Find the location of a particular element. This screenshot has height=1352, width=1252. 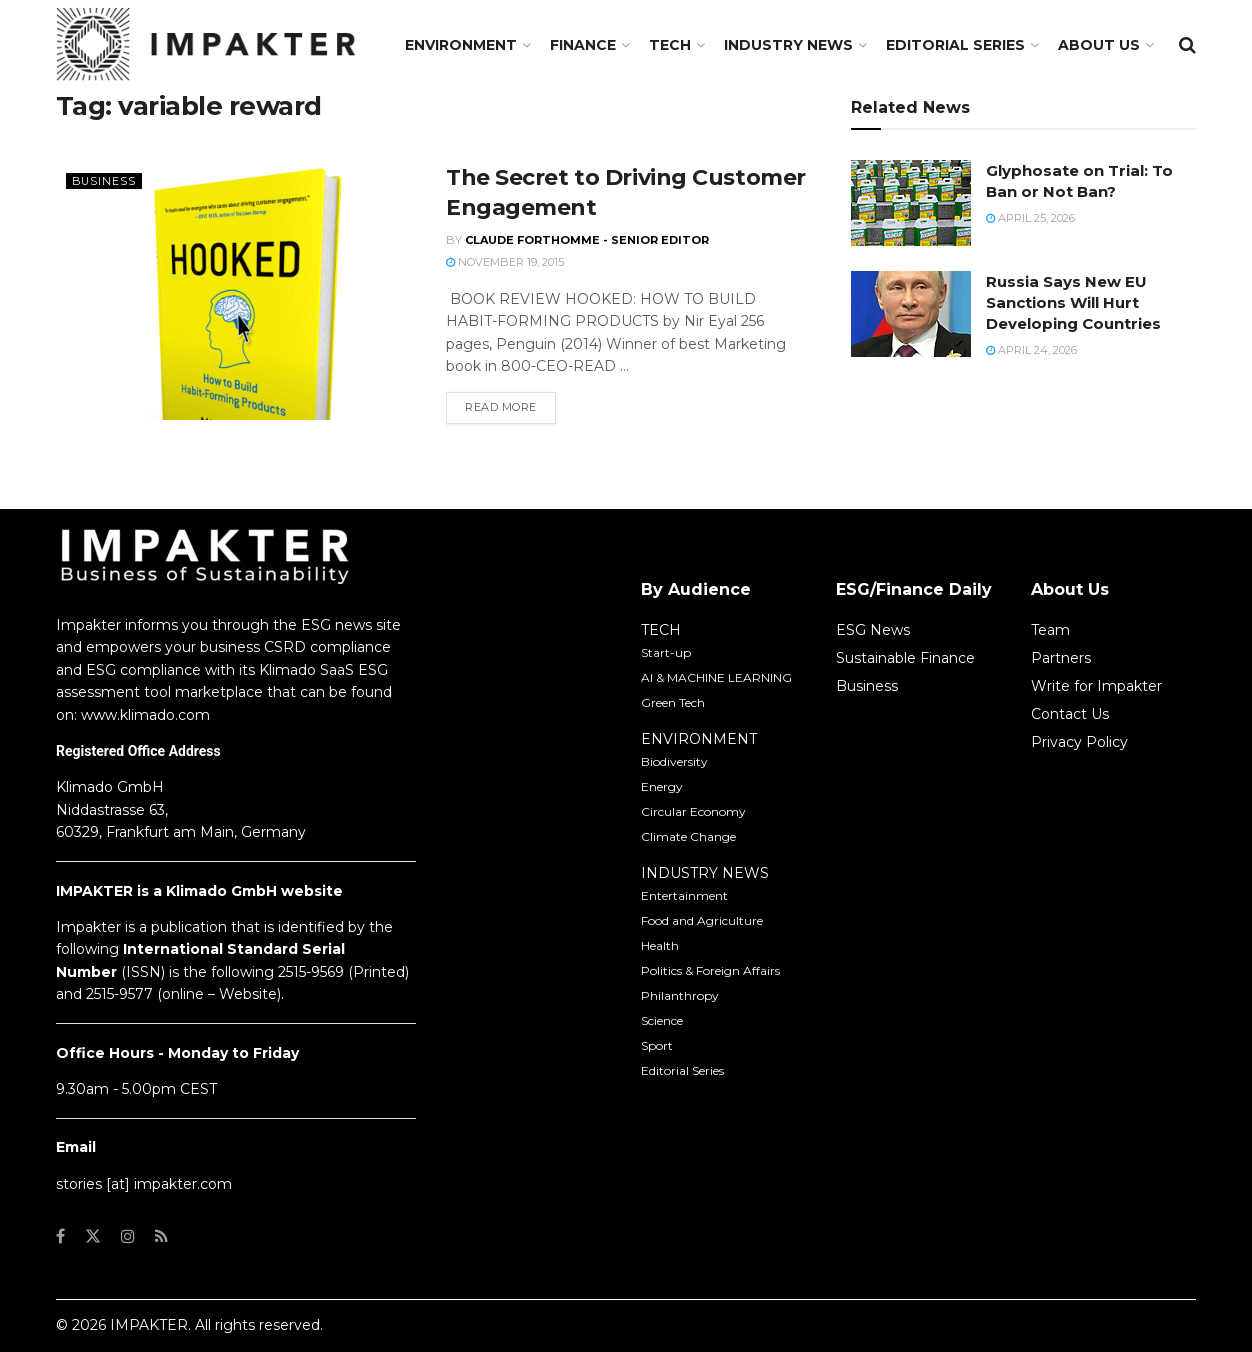

November 19, 2015 is located at coordinates (505, 262).